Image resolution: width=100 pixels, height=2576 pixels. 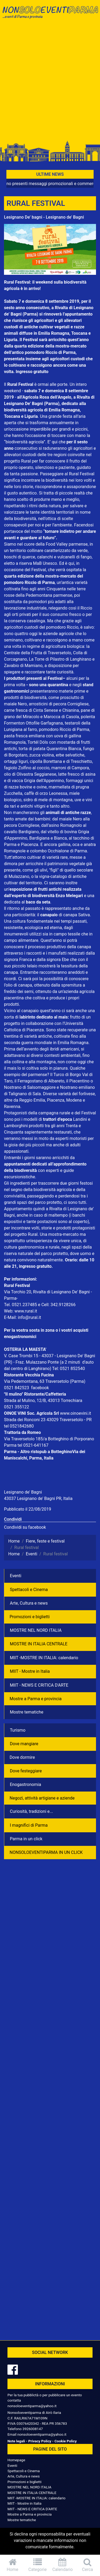 I want to click on Eventi, so click(x=15, y=1575).